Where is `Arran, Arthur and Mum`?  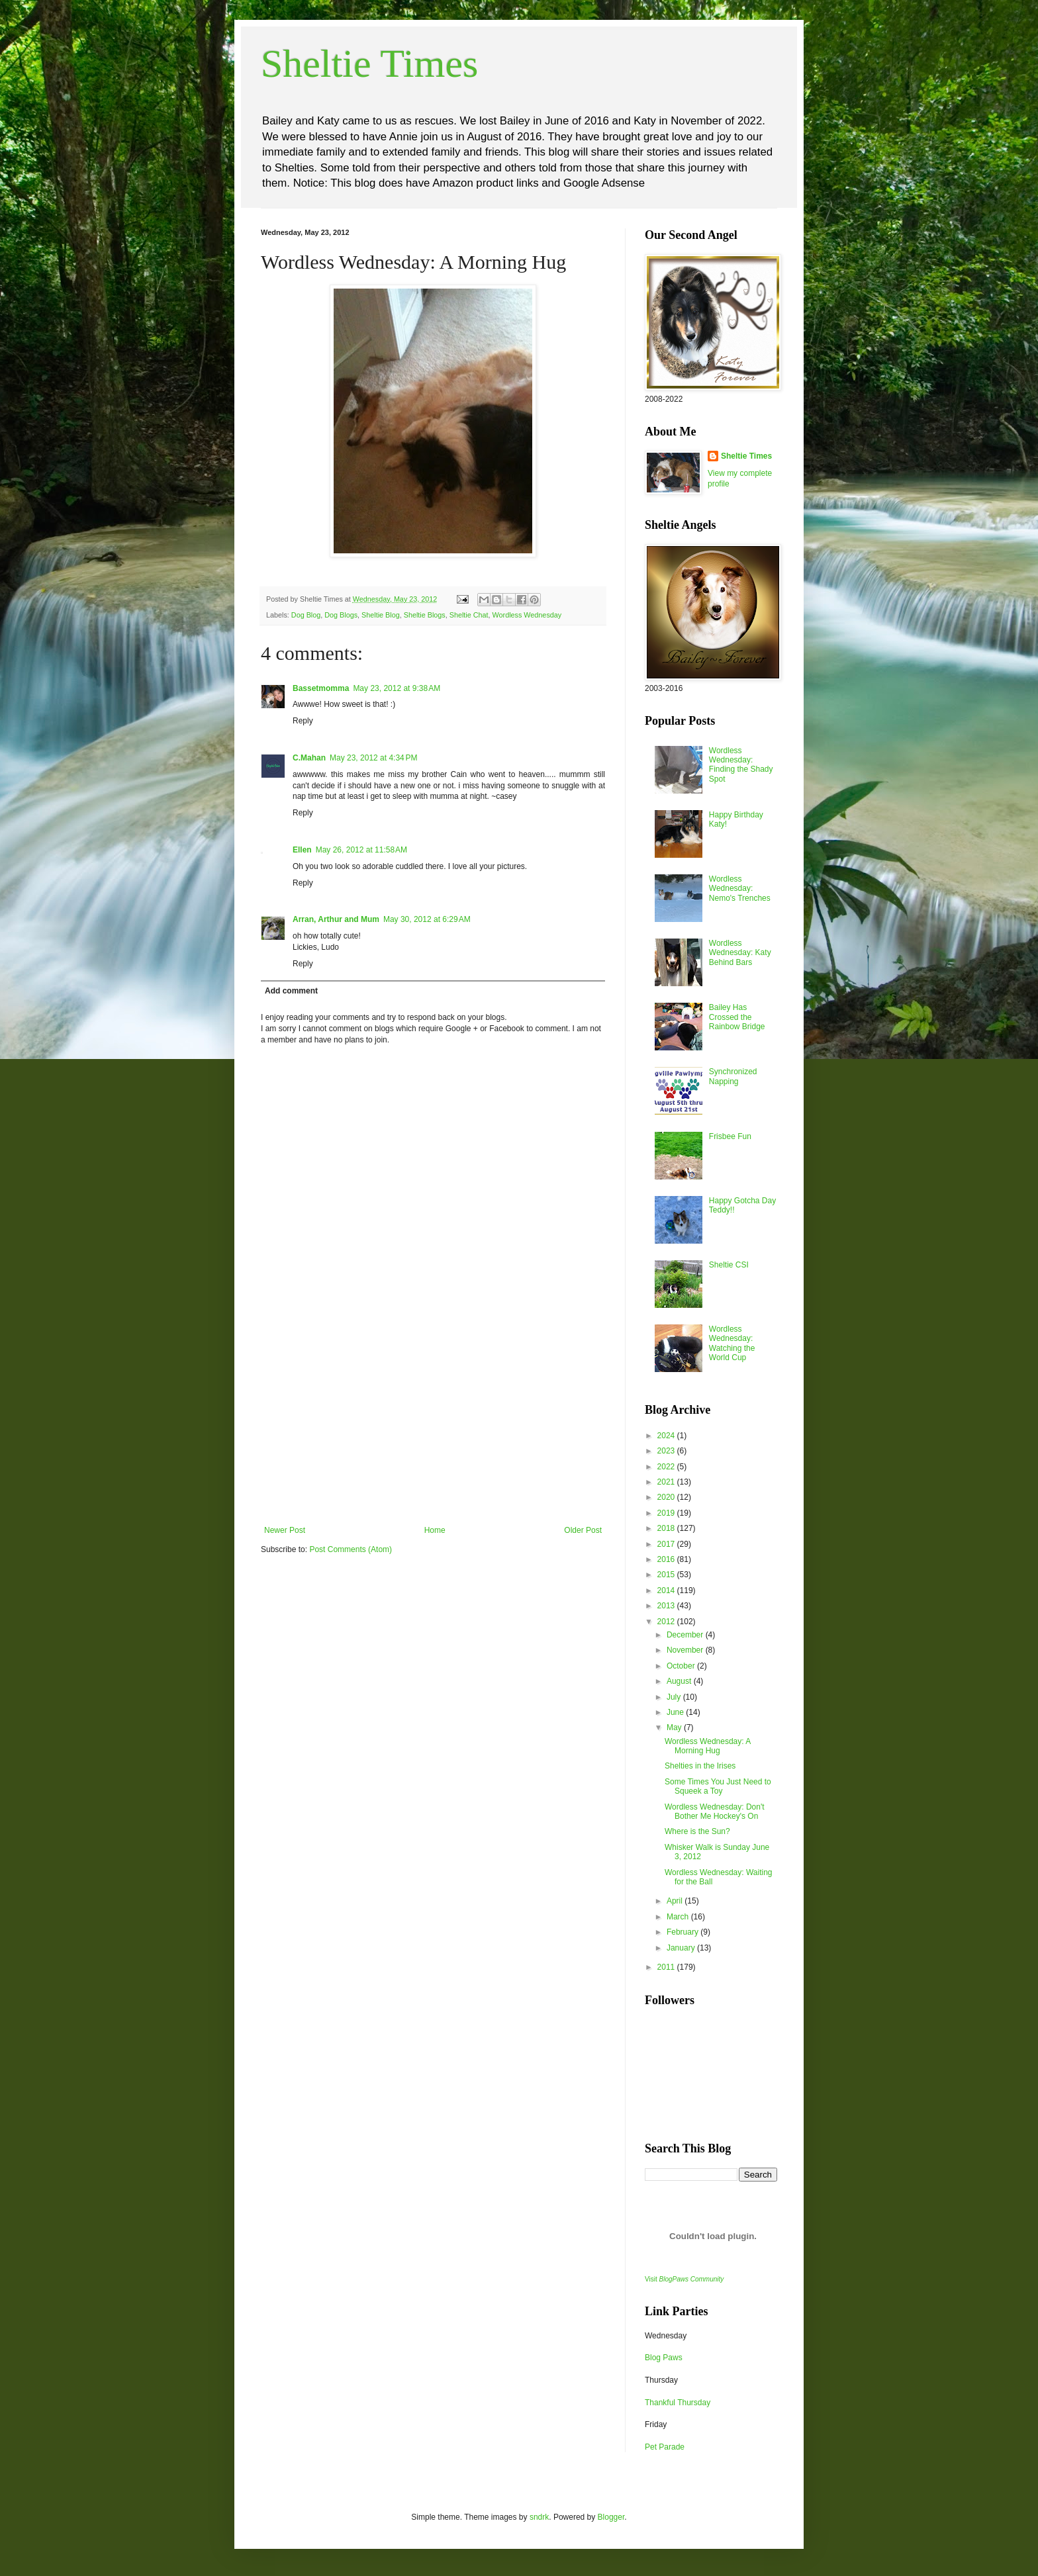 Arran, Arthur and Mum is located at coordinates (336, 919).